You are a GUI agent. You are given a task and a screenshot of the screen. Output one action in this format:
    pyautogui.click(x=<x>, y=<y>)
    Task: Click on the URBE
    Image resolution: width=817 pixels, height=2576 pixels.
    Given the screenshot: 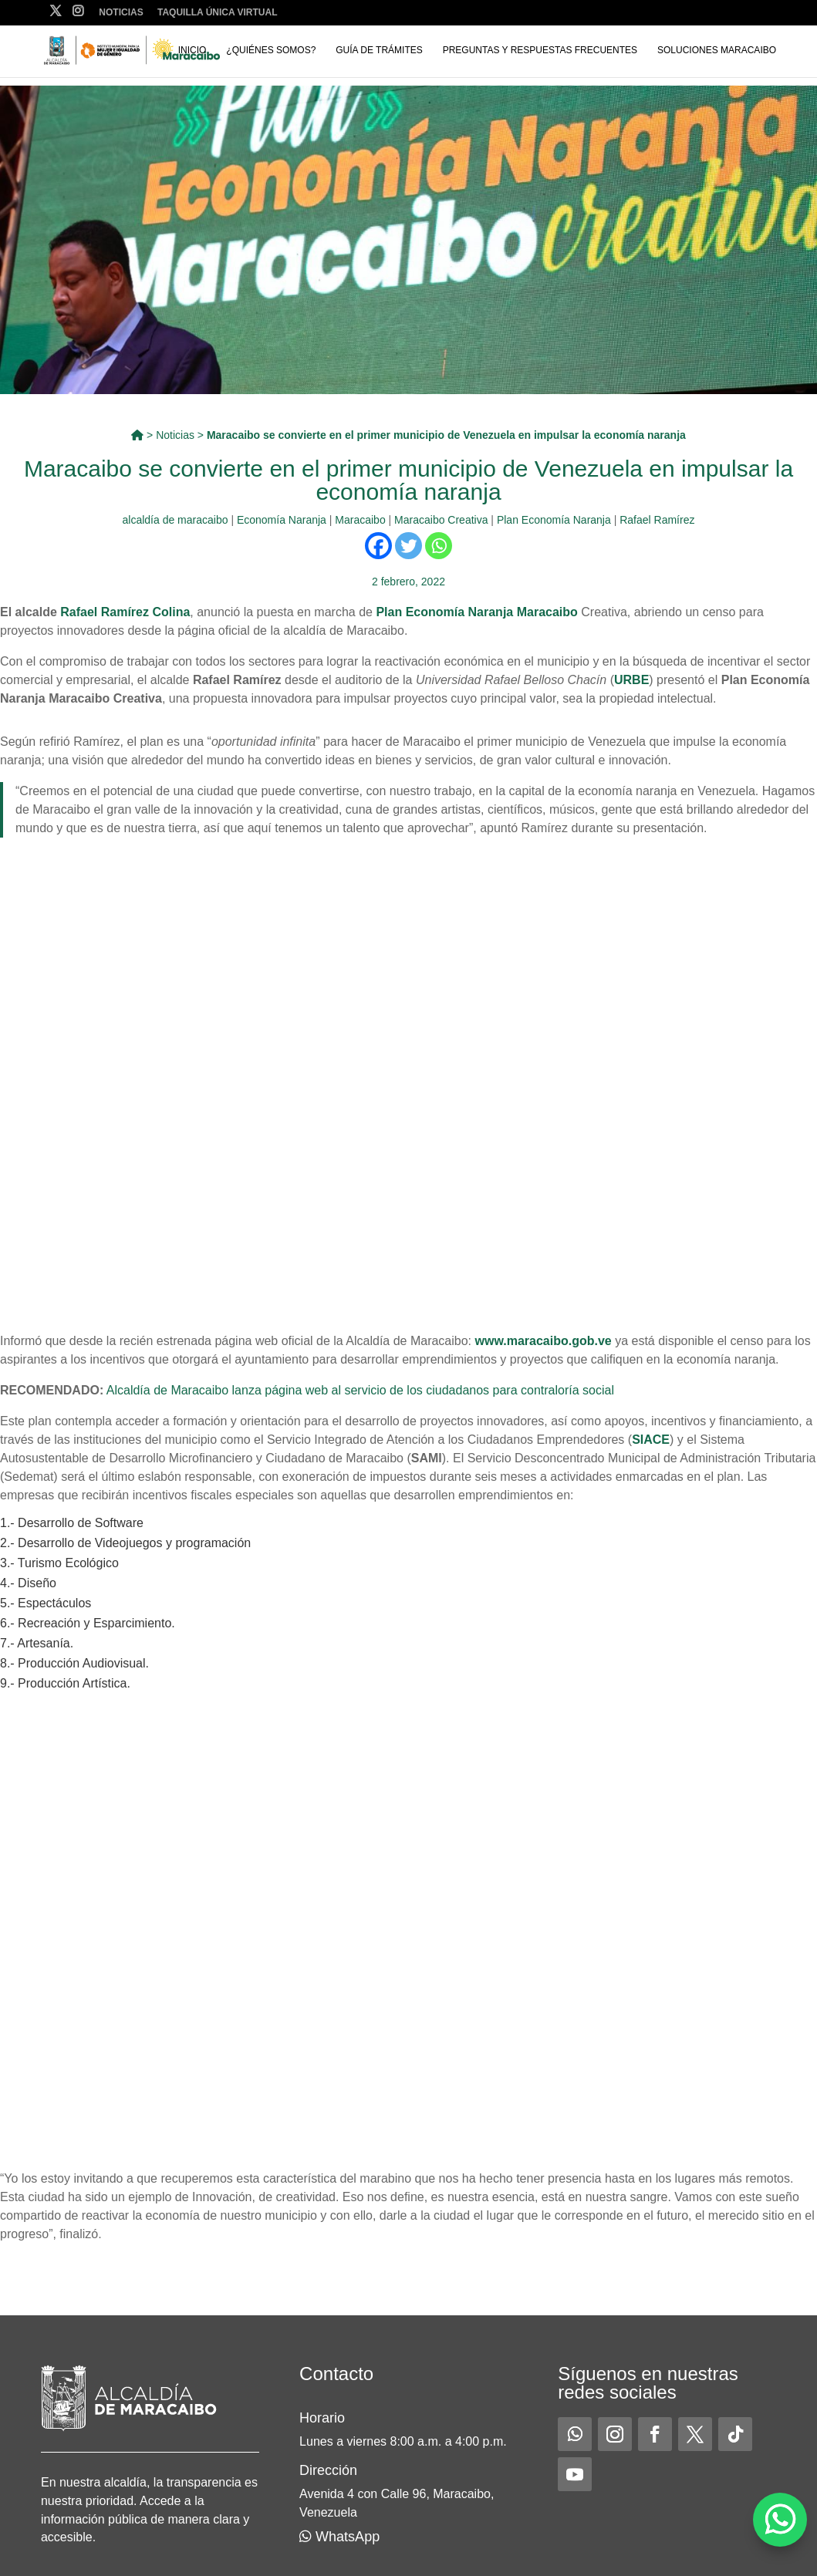 What is the action you would take?
    pyautogui.click(x=631, y=679)
    